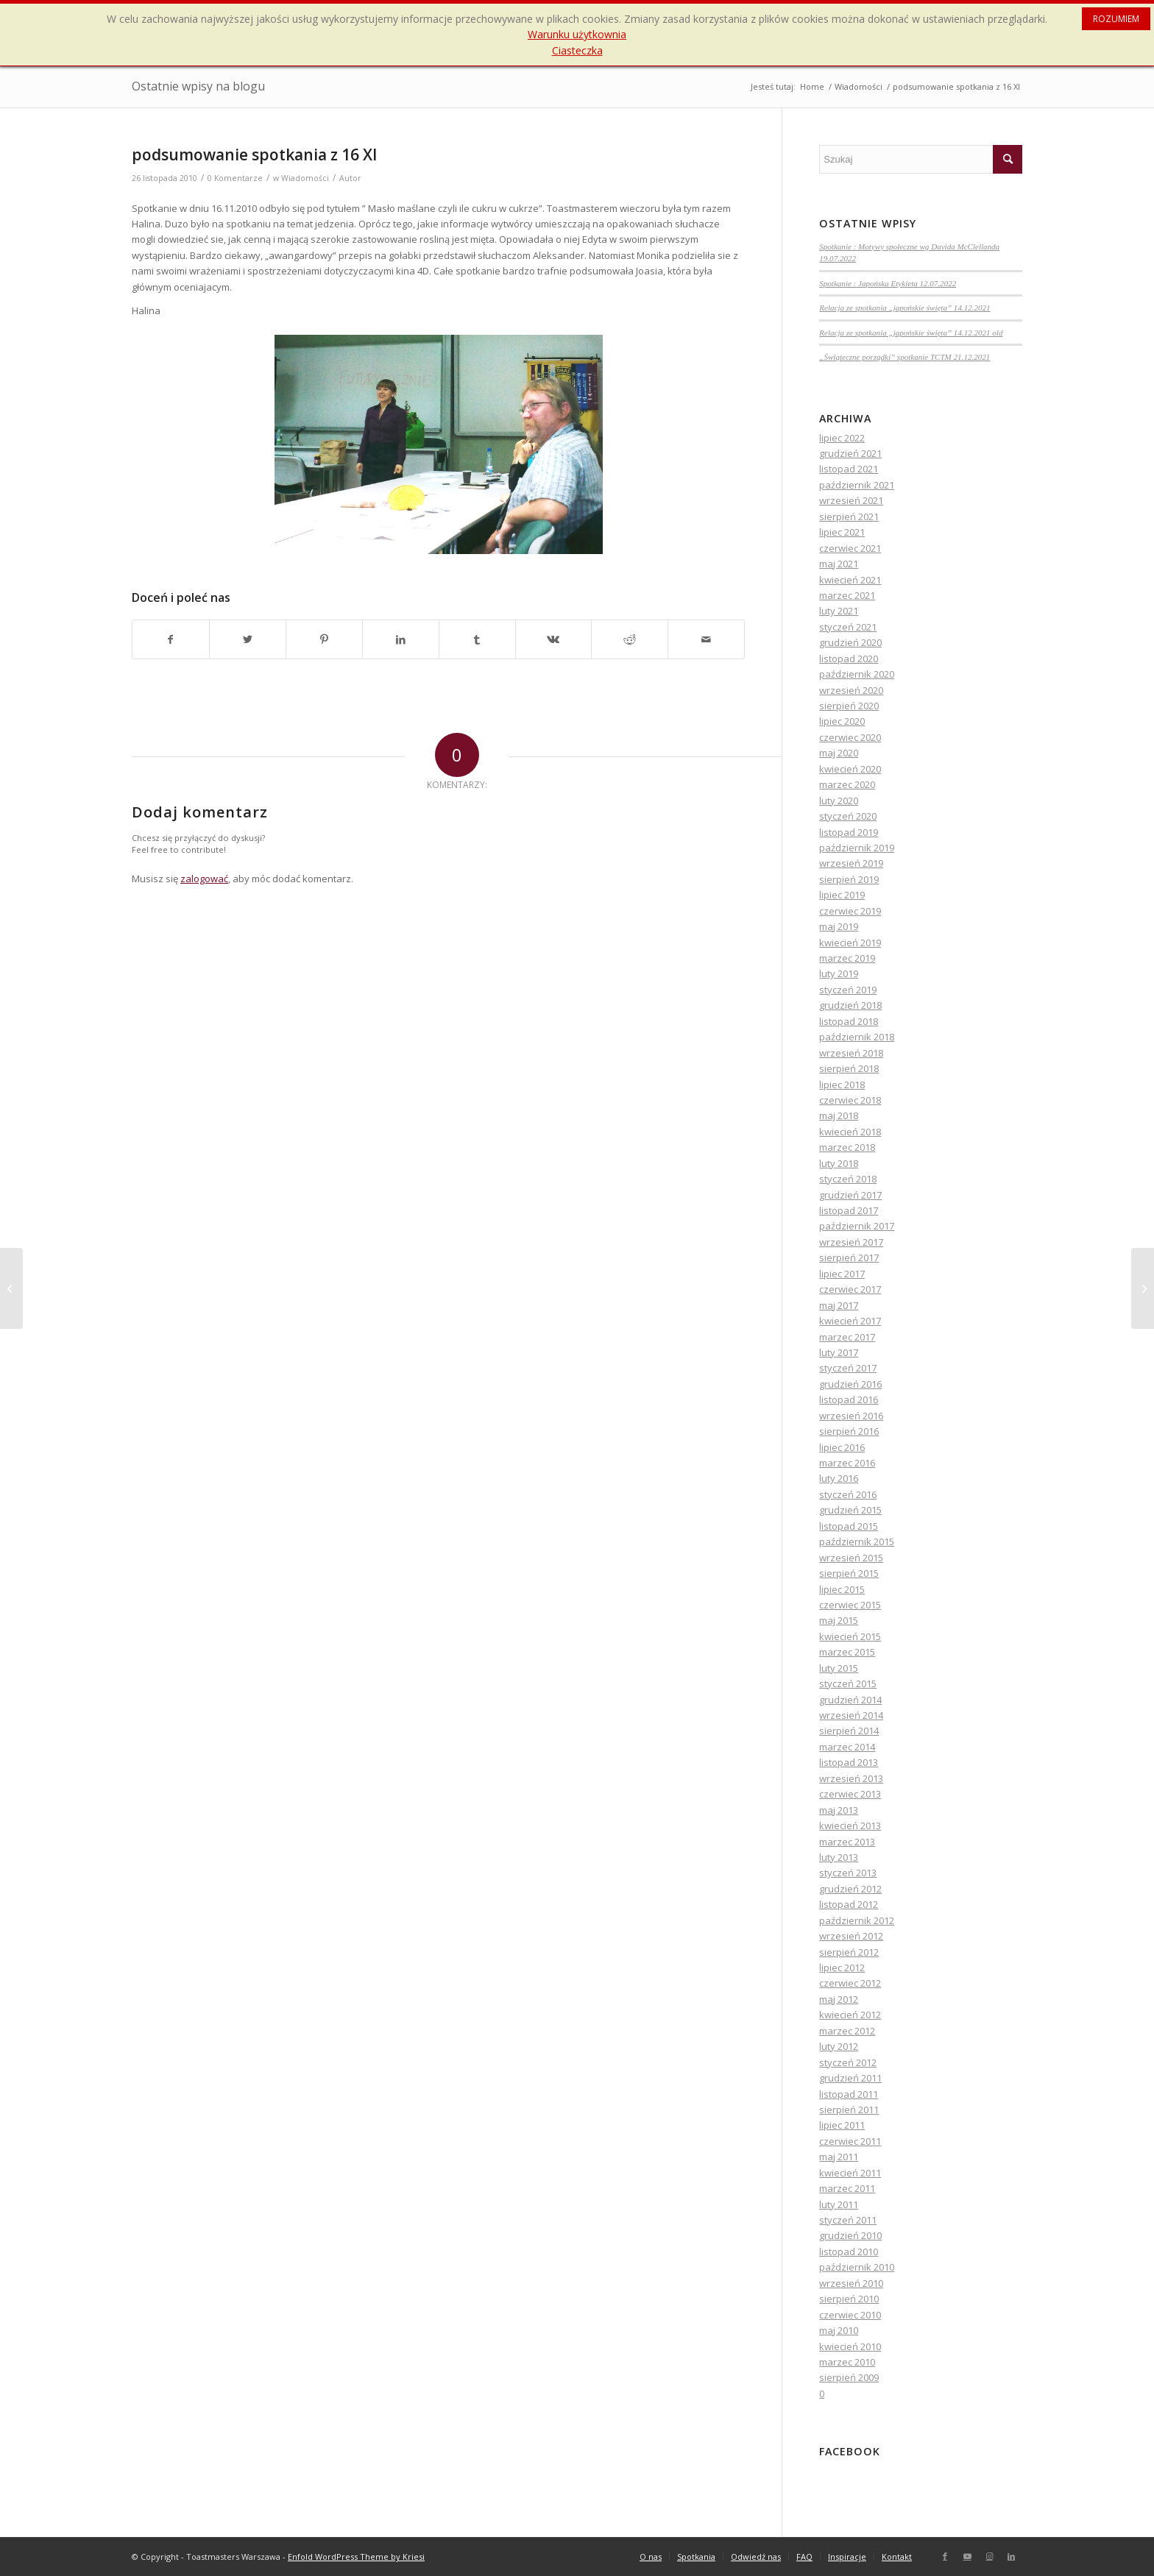 This screenshot has width=1154, height=2576. What do you see at coordinates (838, 1163) in the screenshot?
I see `luty 2018` at bounding box center [838, 1163].